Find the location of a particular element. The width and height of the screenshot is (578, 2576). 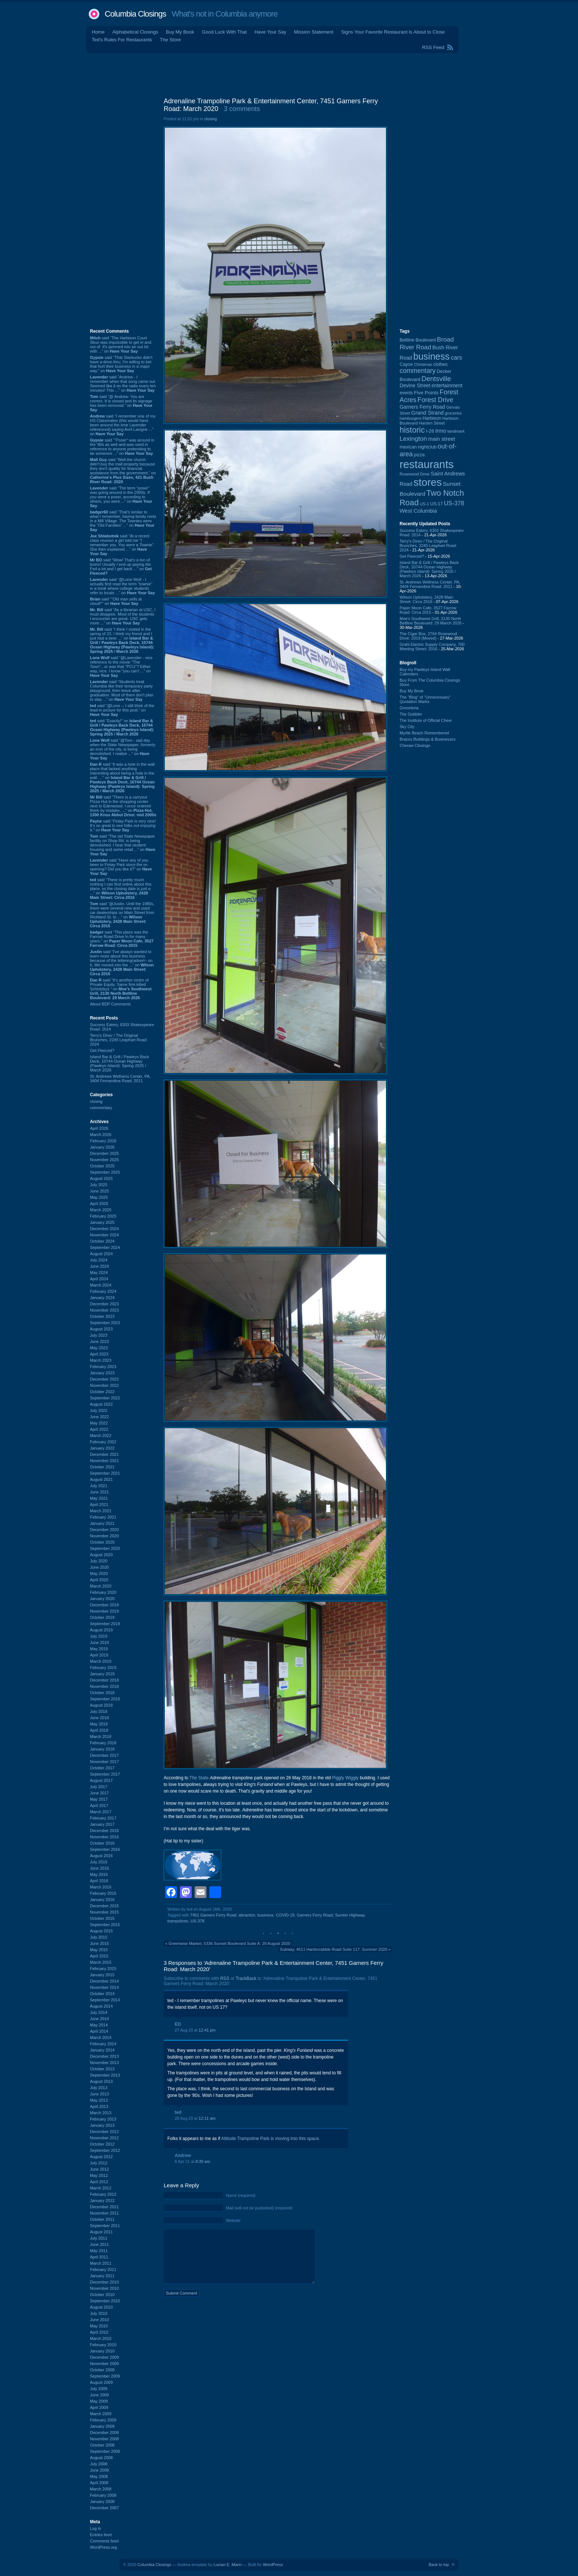

July 2021 is located at coordinates (98, 1485).